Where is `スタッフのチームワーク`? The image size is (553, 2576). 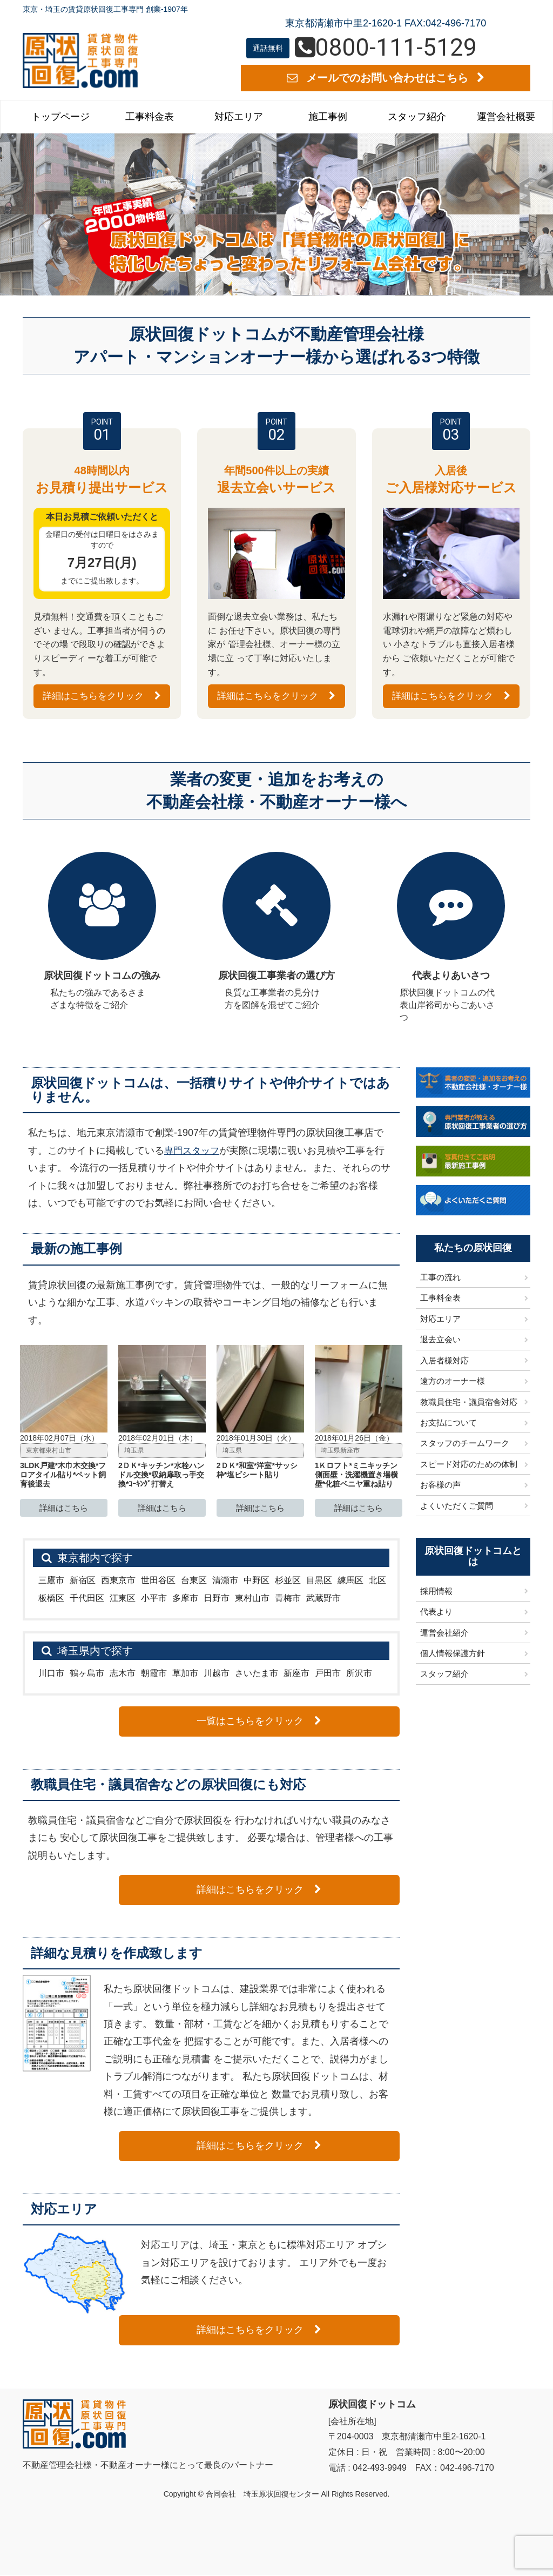
スタッフのチームワーク is located at coordinates (464, 1444).